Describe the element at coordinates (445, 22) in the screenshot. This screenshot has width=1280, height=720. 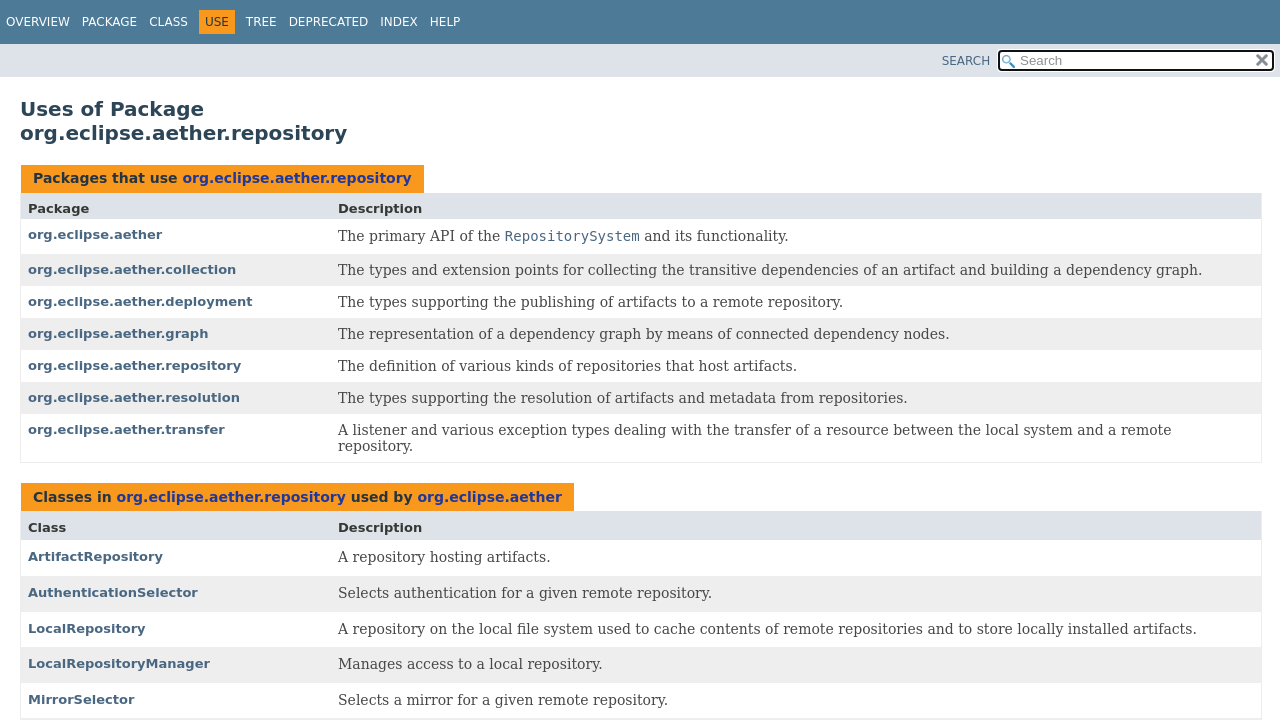
I see `Help` at that location.